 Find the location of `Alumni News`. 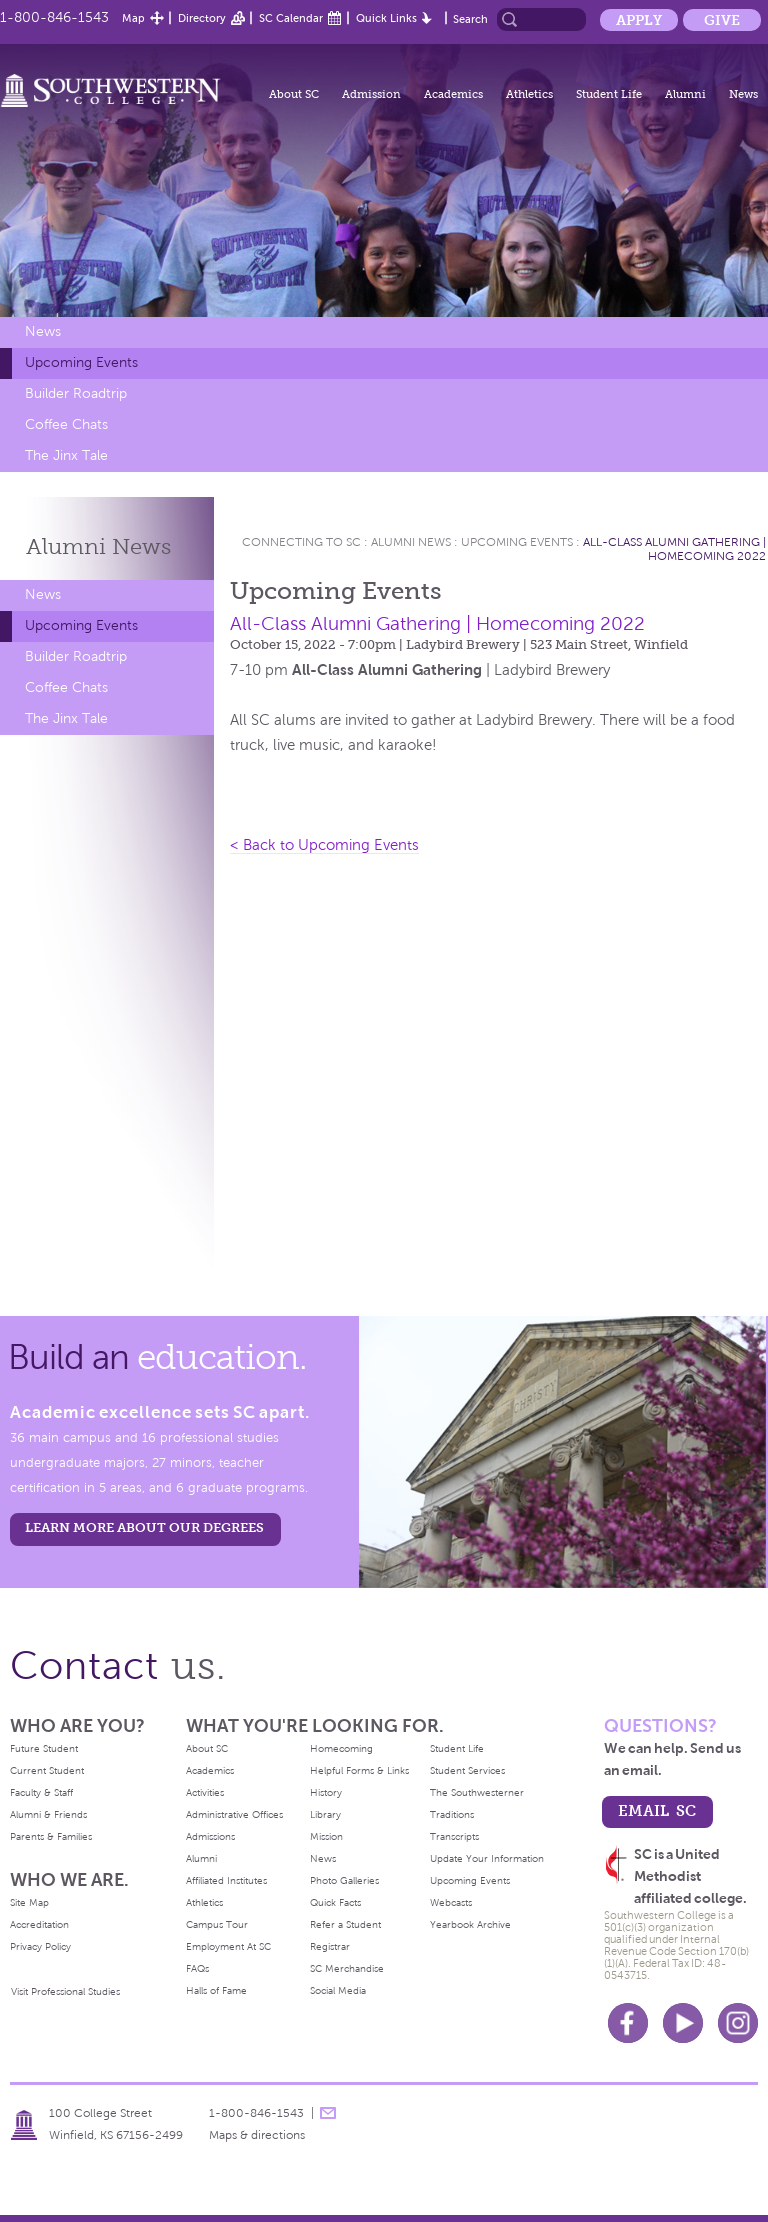

Alumni News is located at coordinates (411, 542).